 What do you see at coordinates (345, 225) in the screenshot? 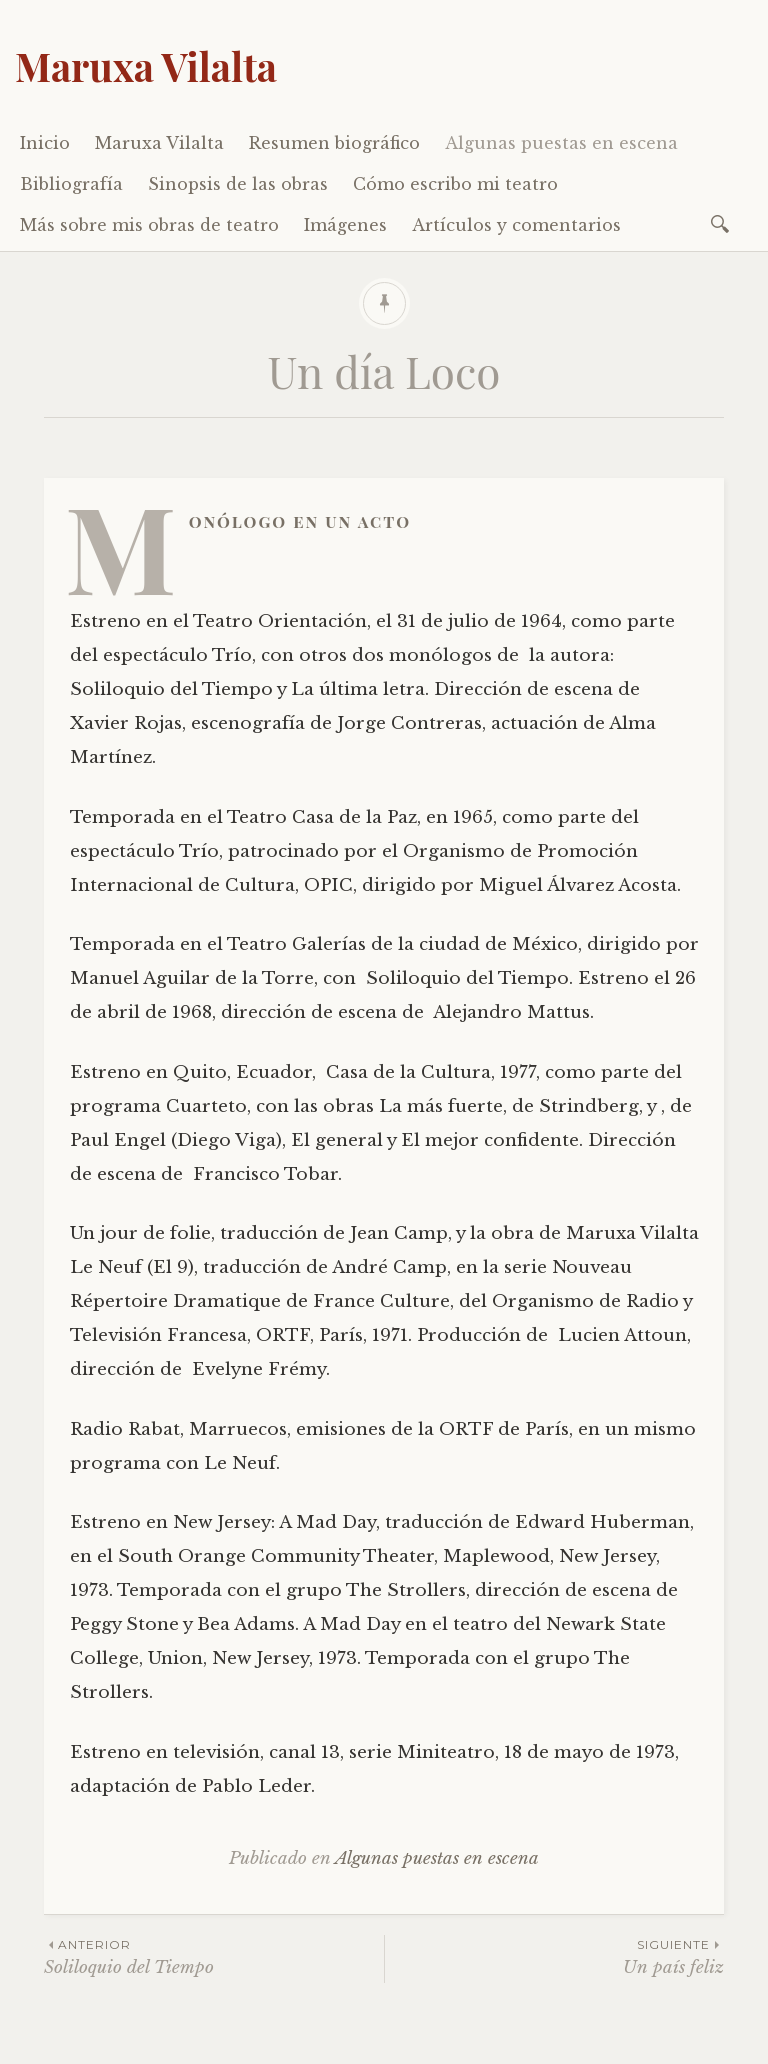
I see `Imágenes` at bounding box center [345, 225].